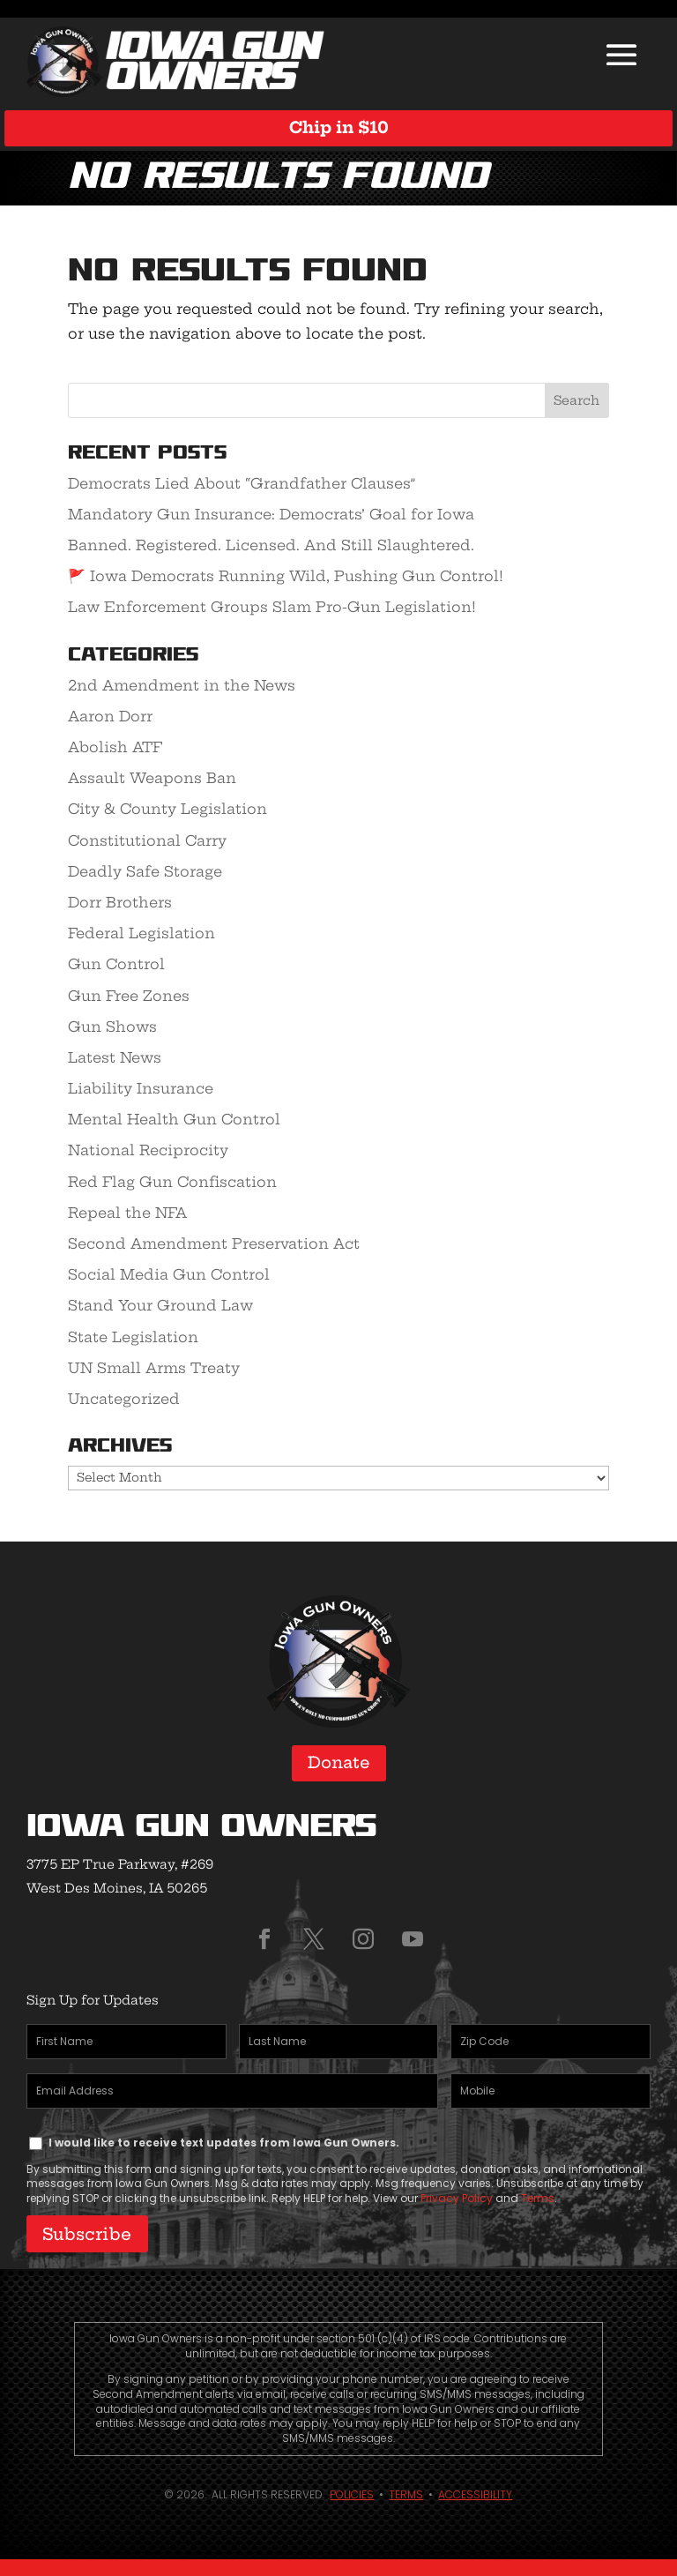 The width and height of the screenshot is (677, 2576). What do you see at coordinates (124, 1398) in the screenshot?
I see `Uncategorized` at bounding box center [124, 1398].